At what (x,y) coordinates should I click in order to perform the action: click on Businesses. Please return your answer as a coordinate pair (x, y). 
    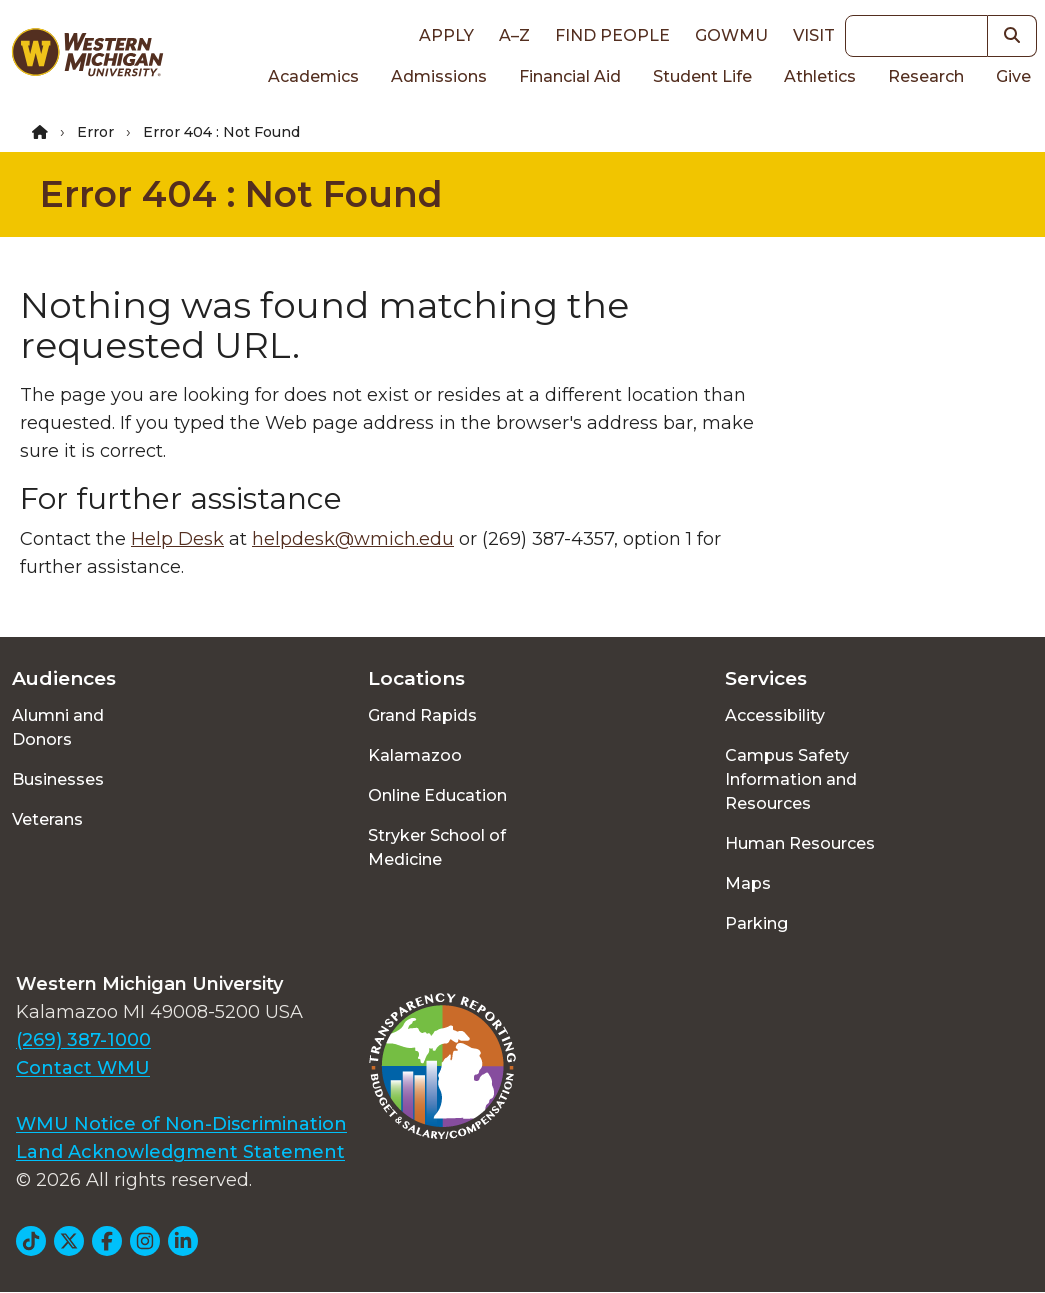
    Looking at the image, I should click on (58, 779).